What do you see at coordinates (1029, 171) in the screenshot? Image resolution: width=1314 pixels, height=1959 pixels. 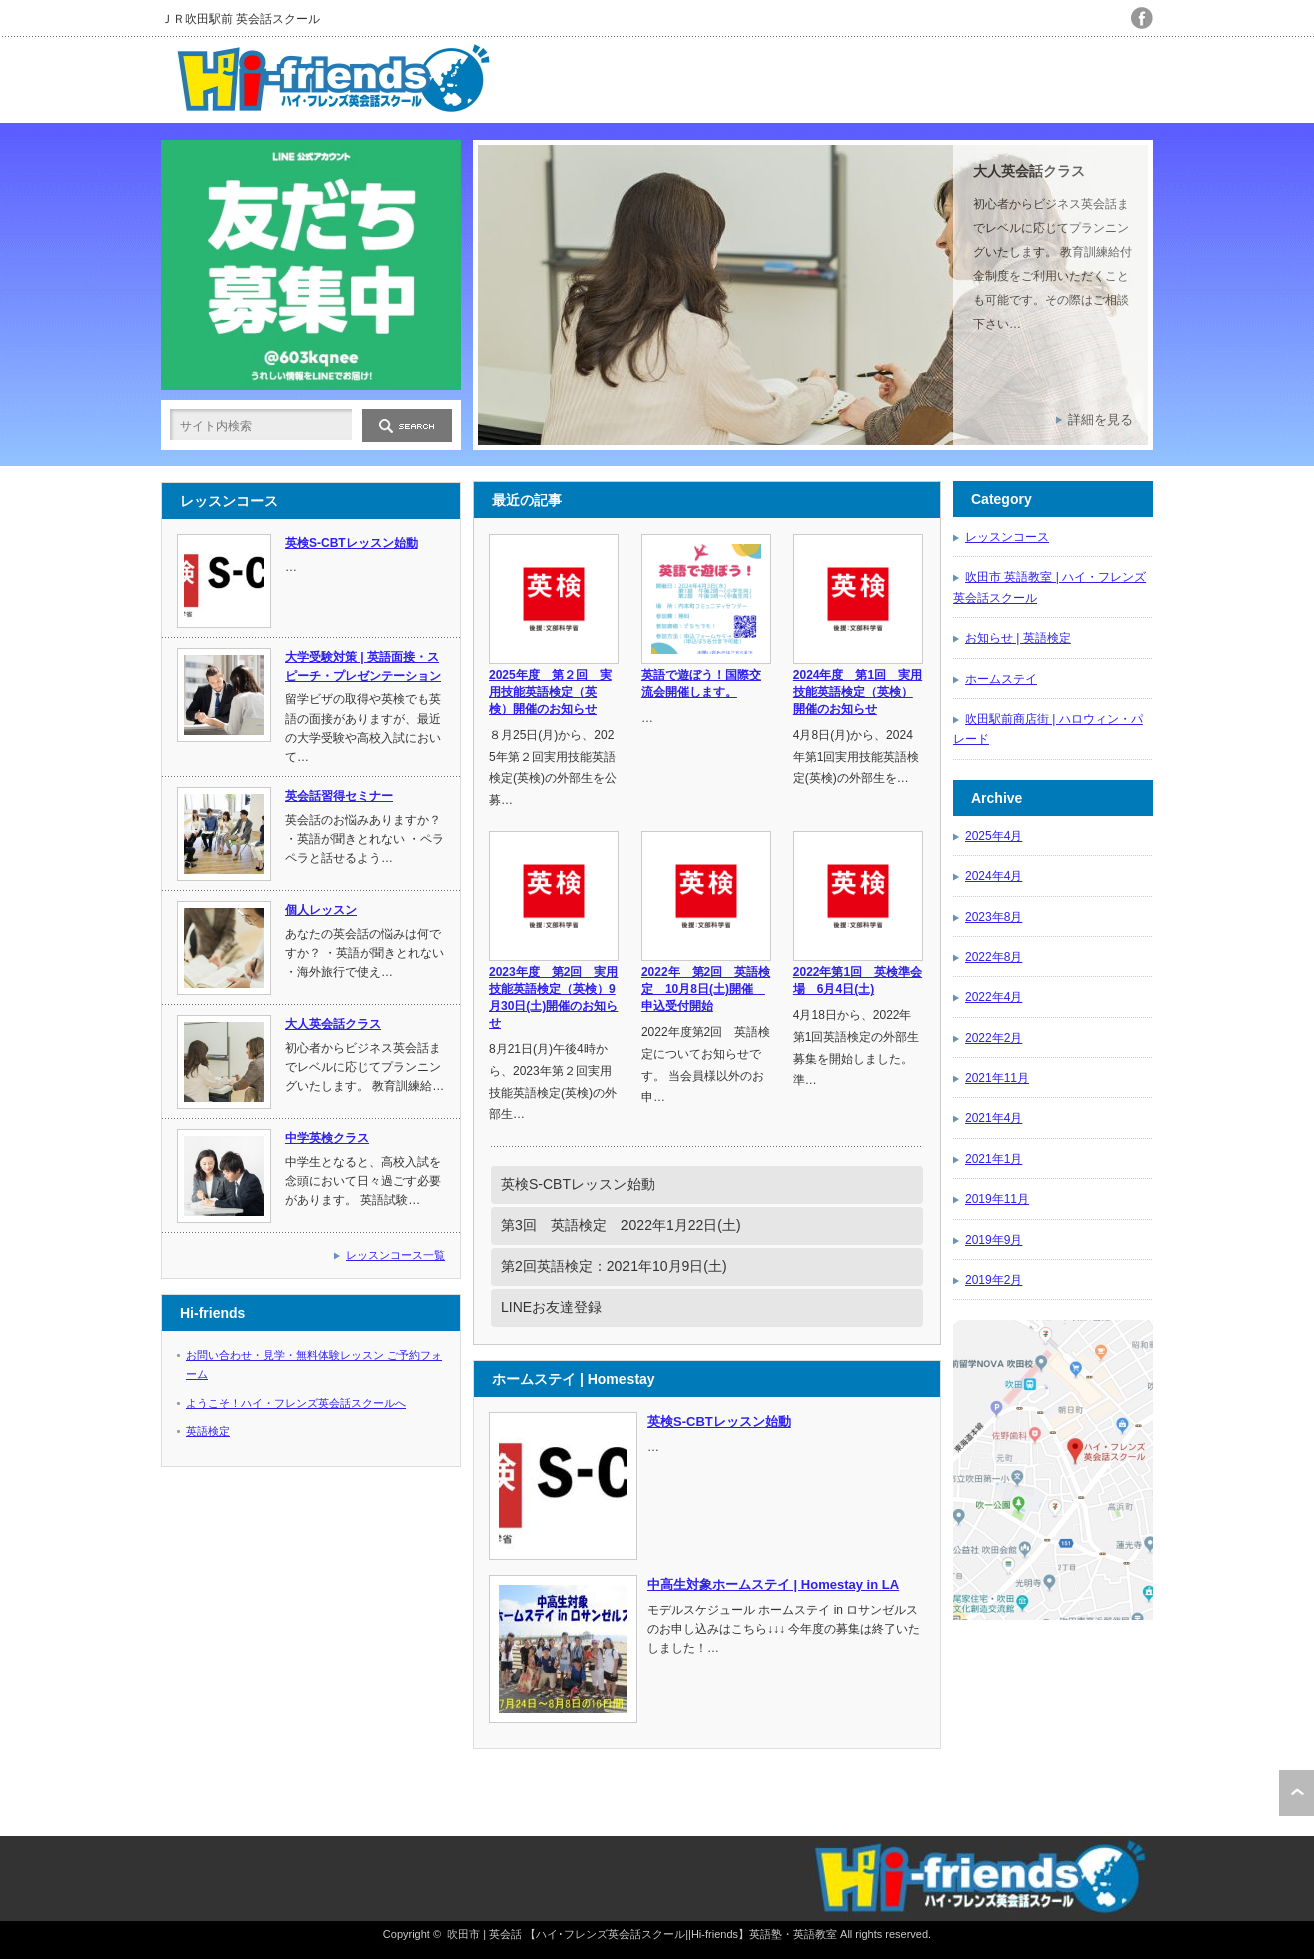 I see `大人英会話クラス` at bounding box center [1029, 171].